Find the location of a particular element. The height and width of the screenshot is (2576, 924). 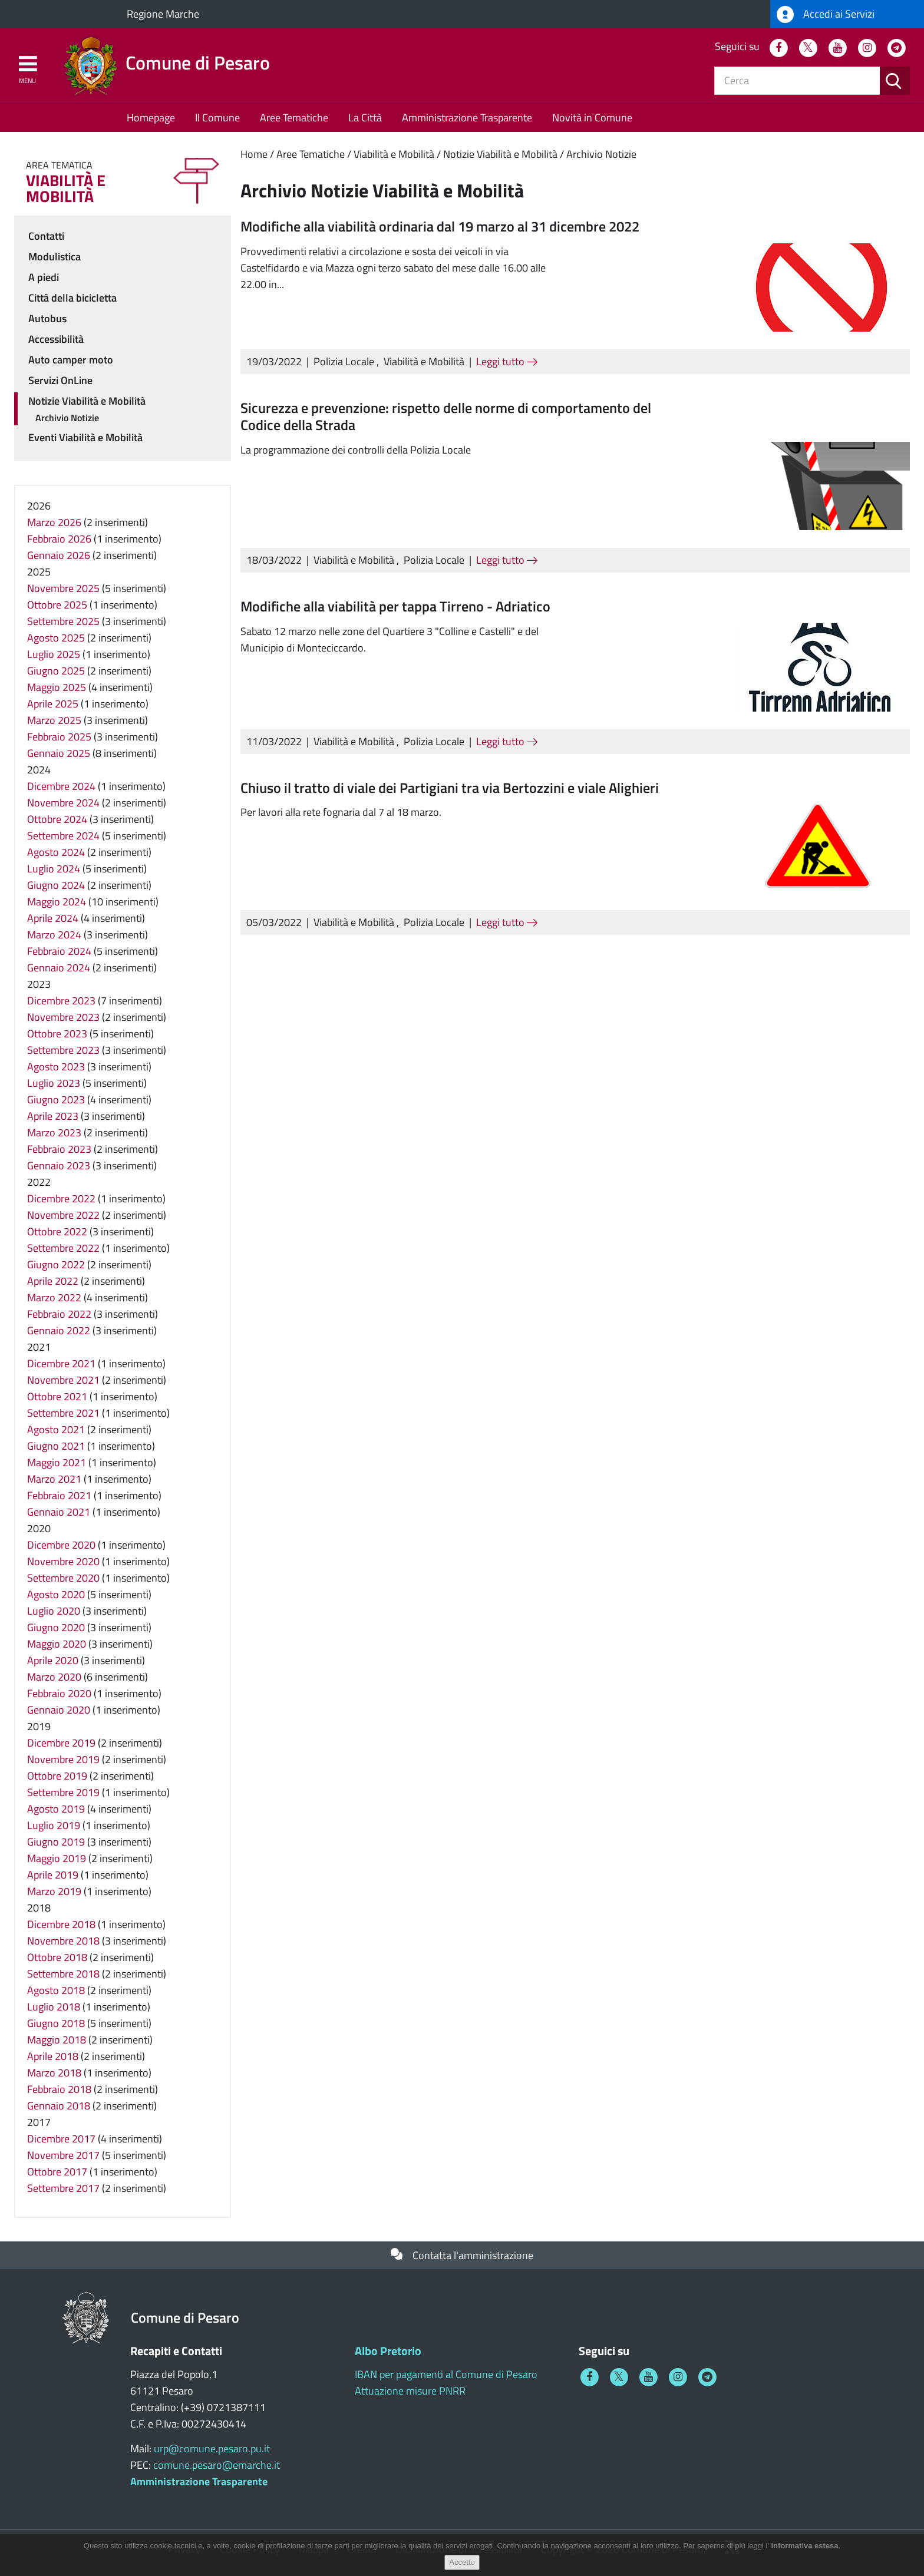

Homepage is located at coordinates (151, 117).